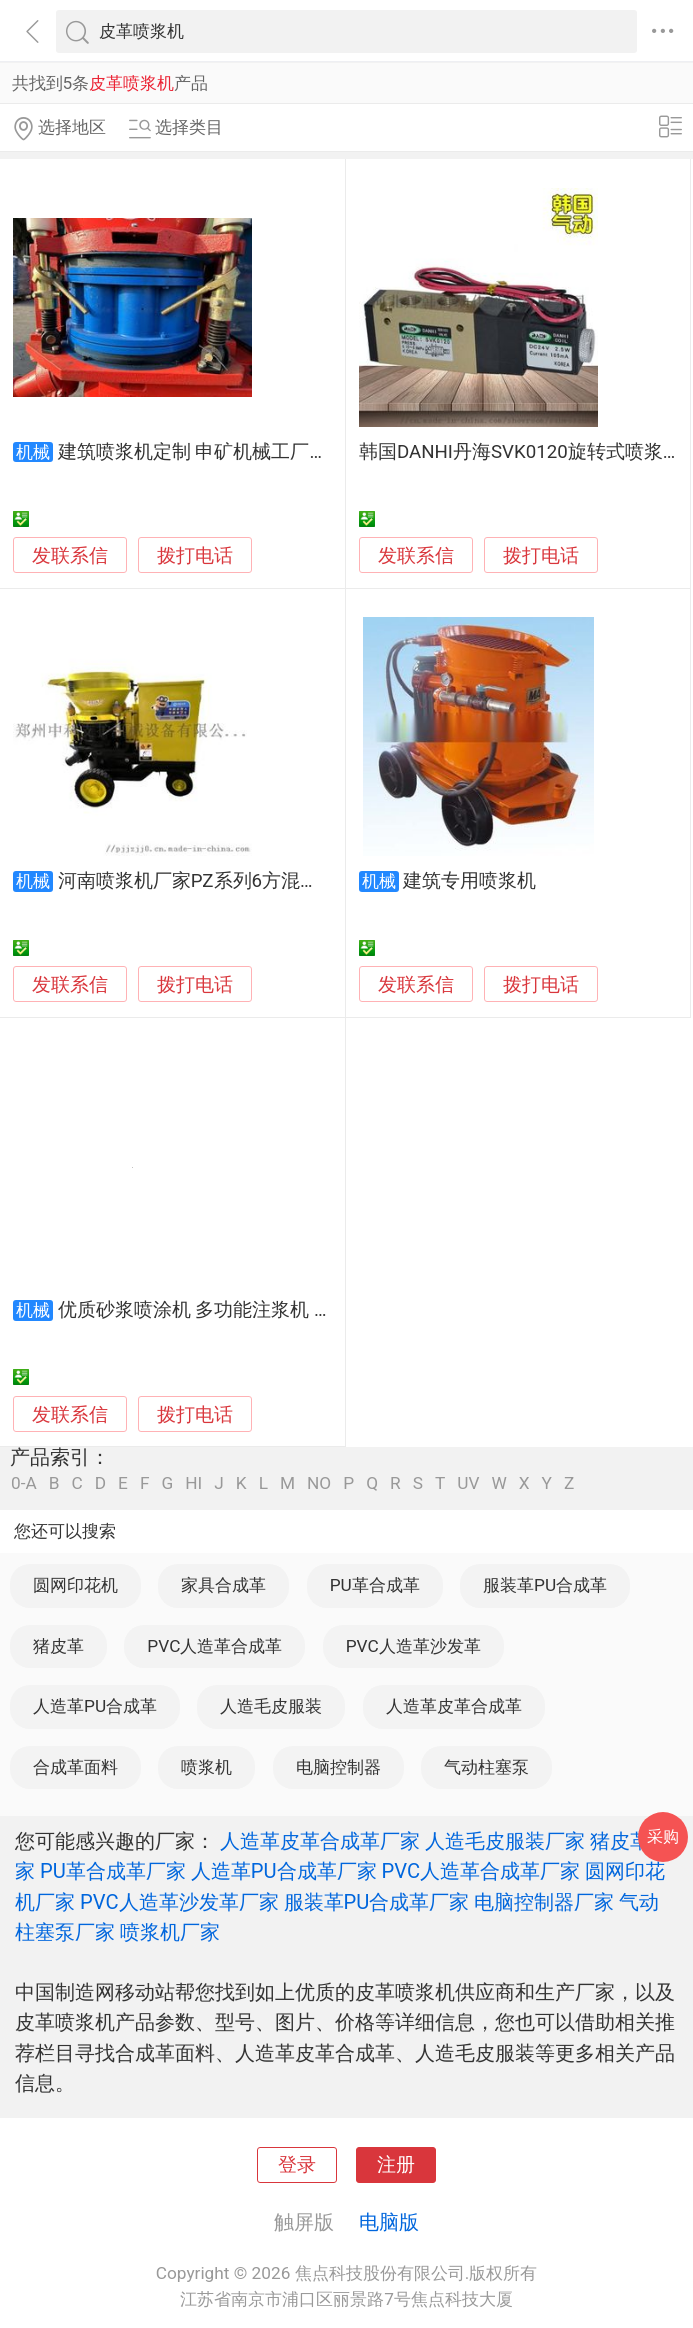 This screenshot has width=693, height=2328. What do you see at coordinates (195, 555) in the screenshot?
I see `拨打电话` at bounding box center [195, 555].